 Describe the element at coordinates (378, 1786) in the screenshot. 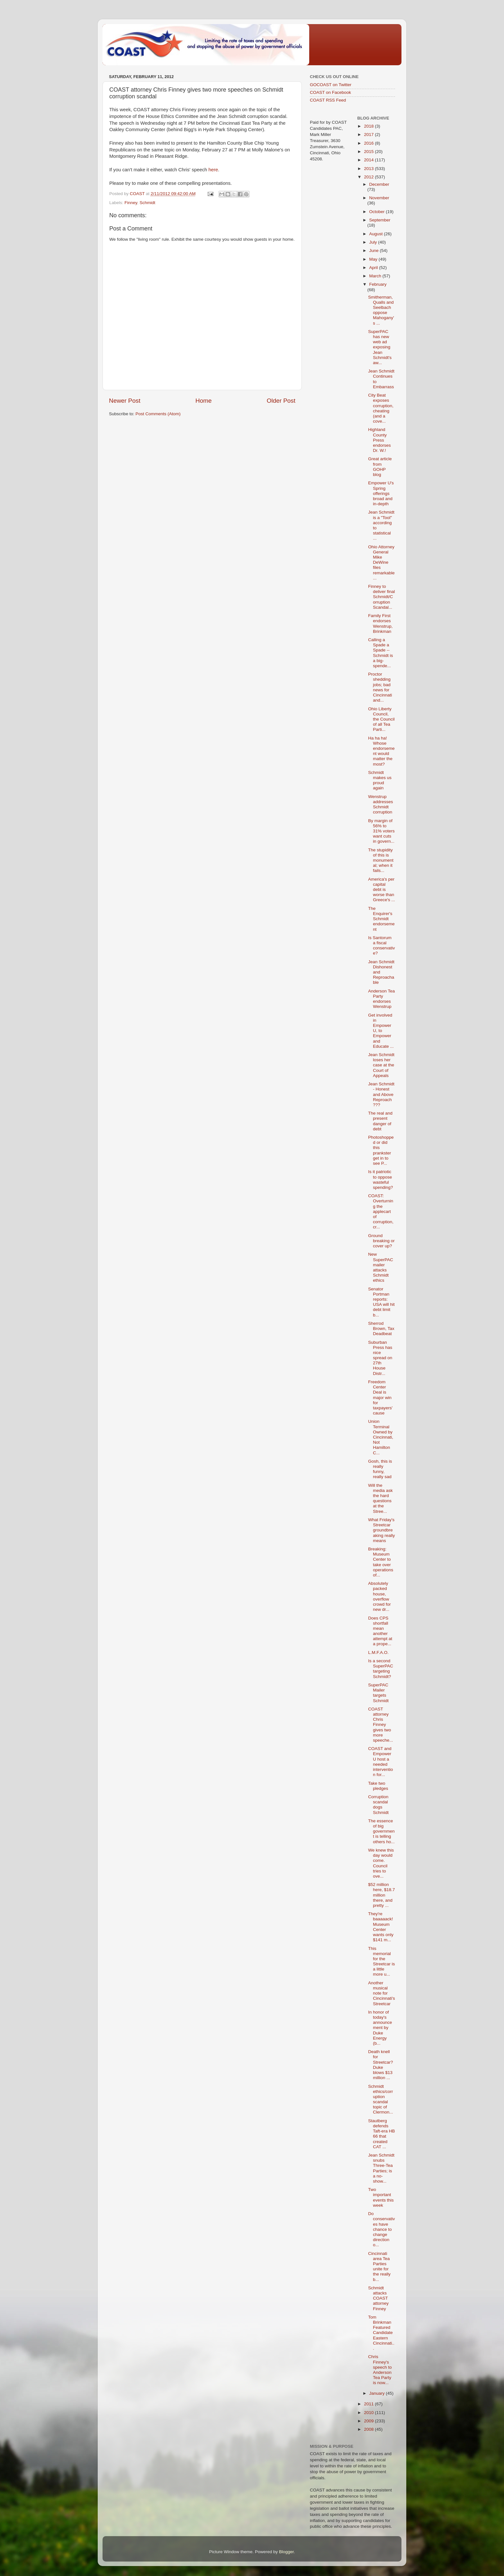

I see `Take two pledges` at that location.